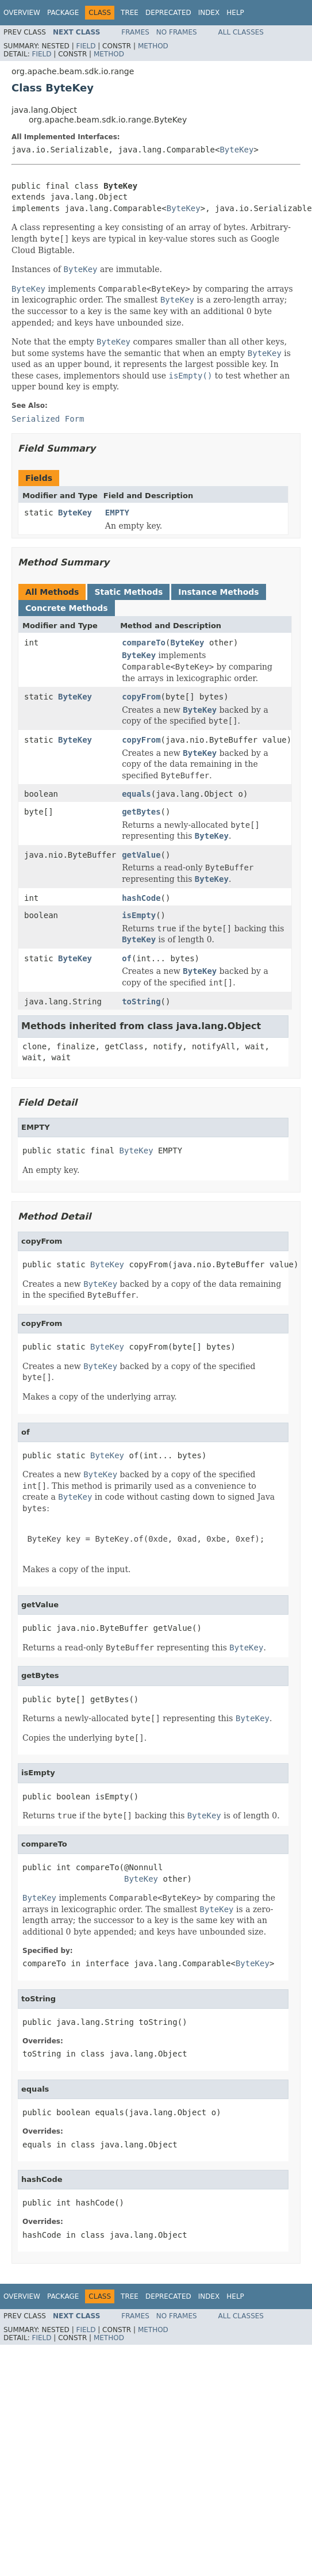 The width and height of the screenshot is (312, 2576). What do you see at coordinates (141, 854) in the screenshot?
I see `getValue` at bounding box center [141, 854].